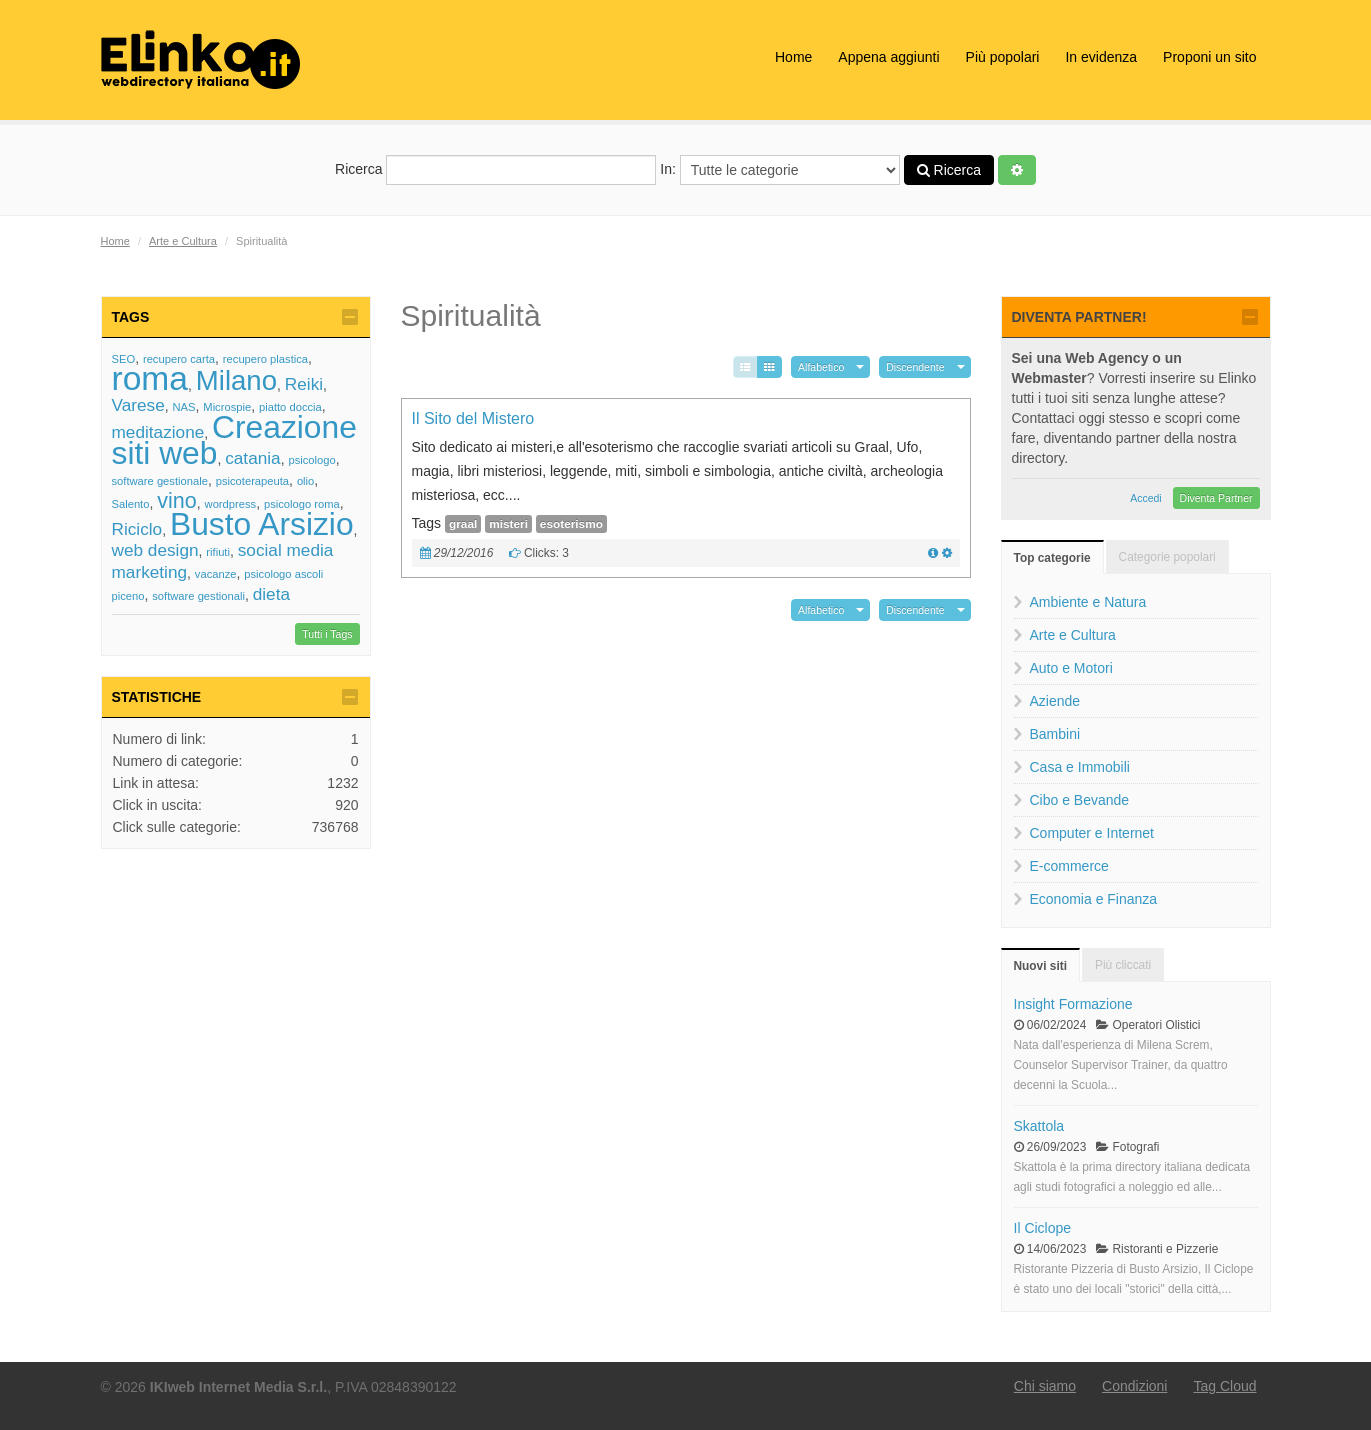 This screenshot has width=1371, height=1430. I want to click on Busto Arsizio, so click(262, 524).